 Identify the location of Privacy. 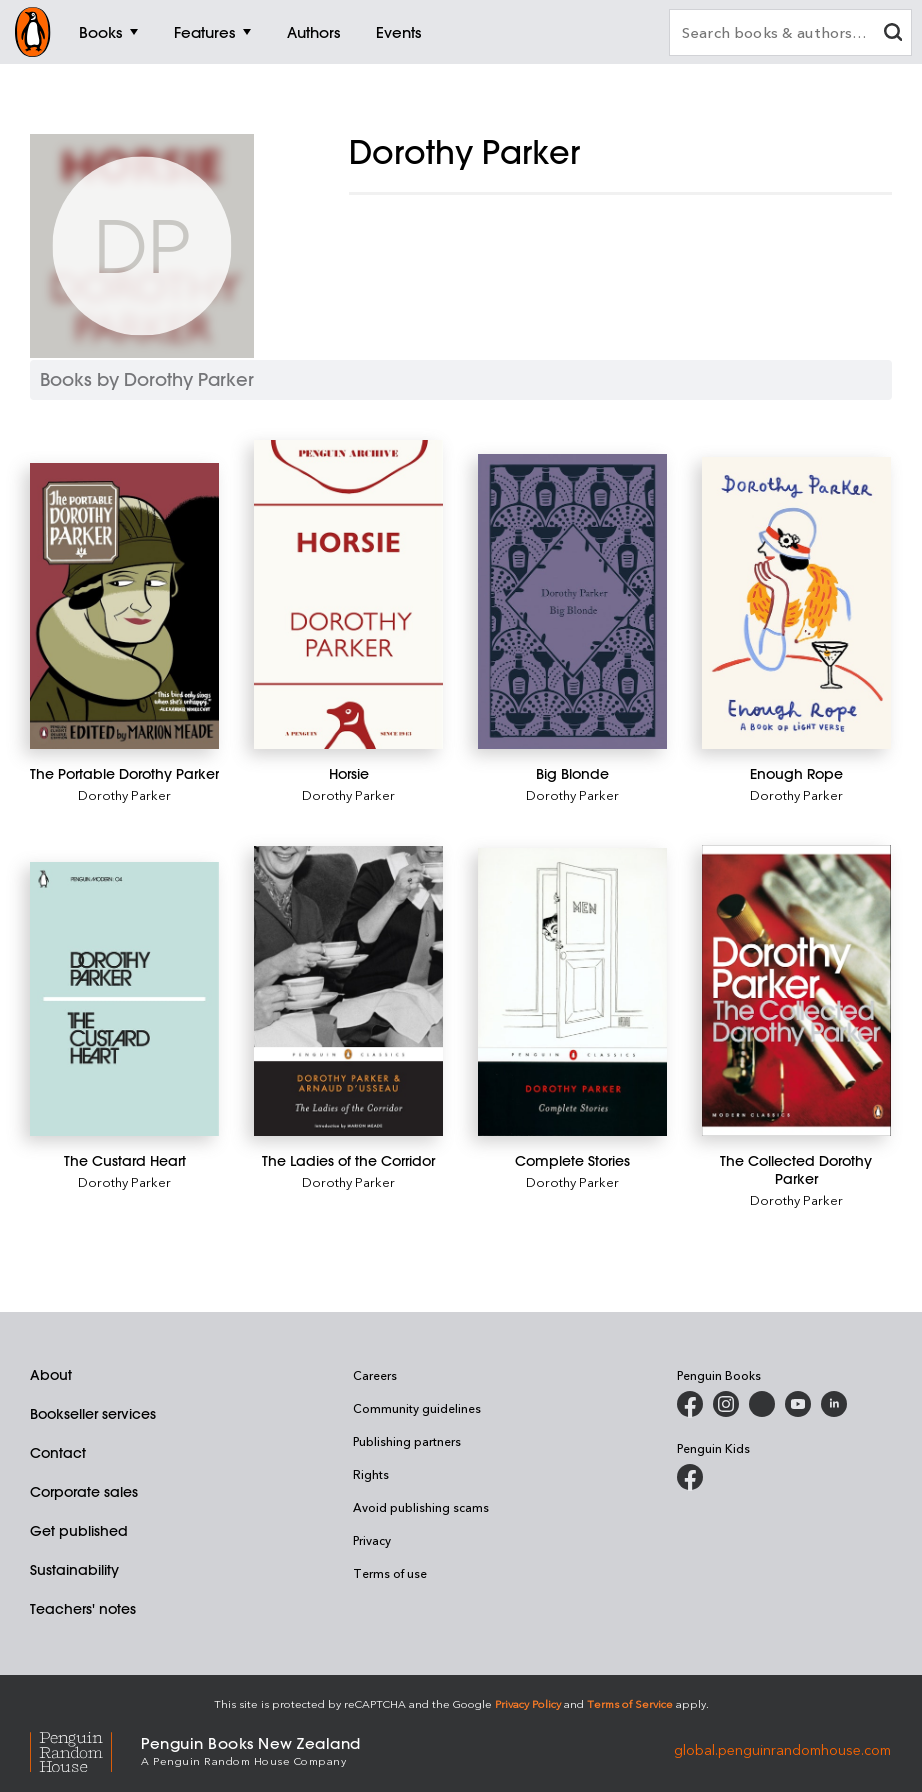
(372, 1540).